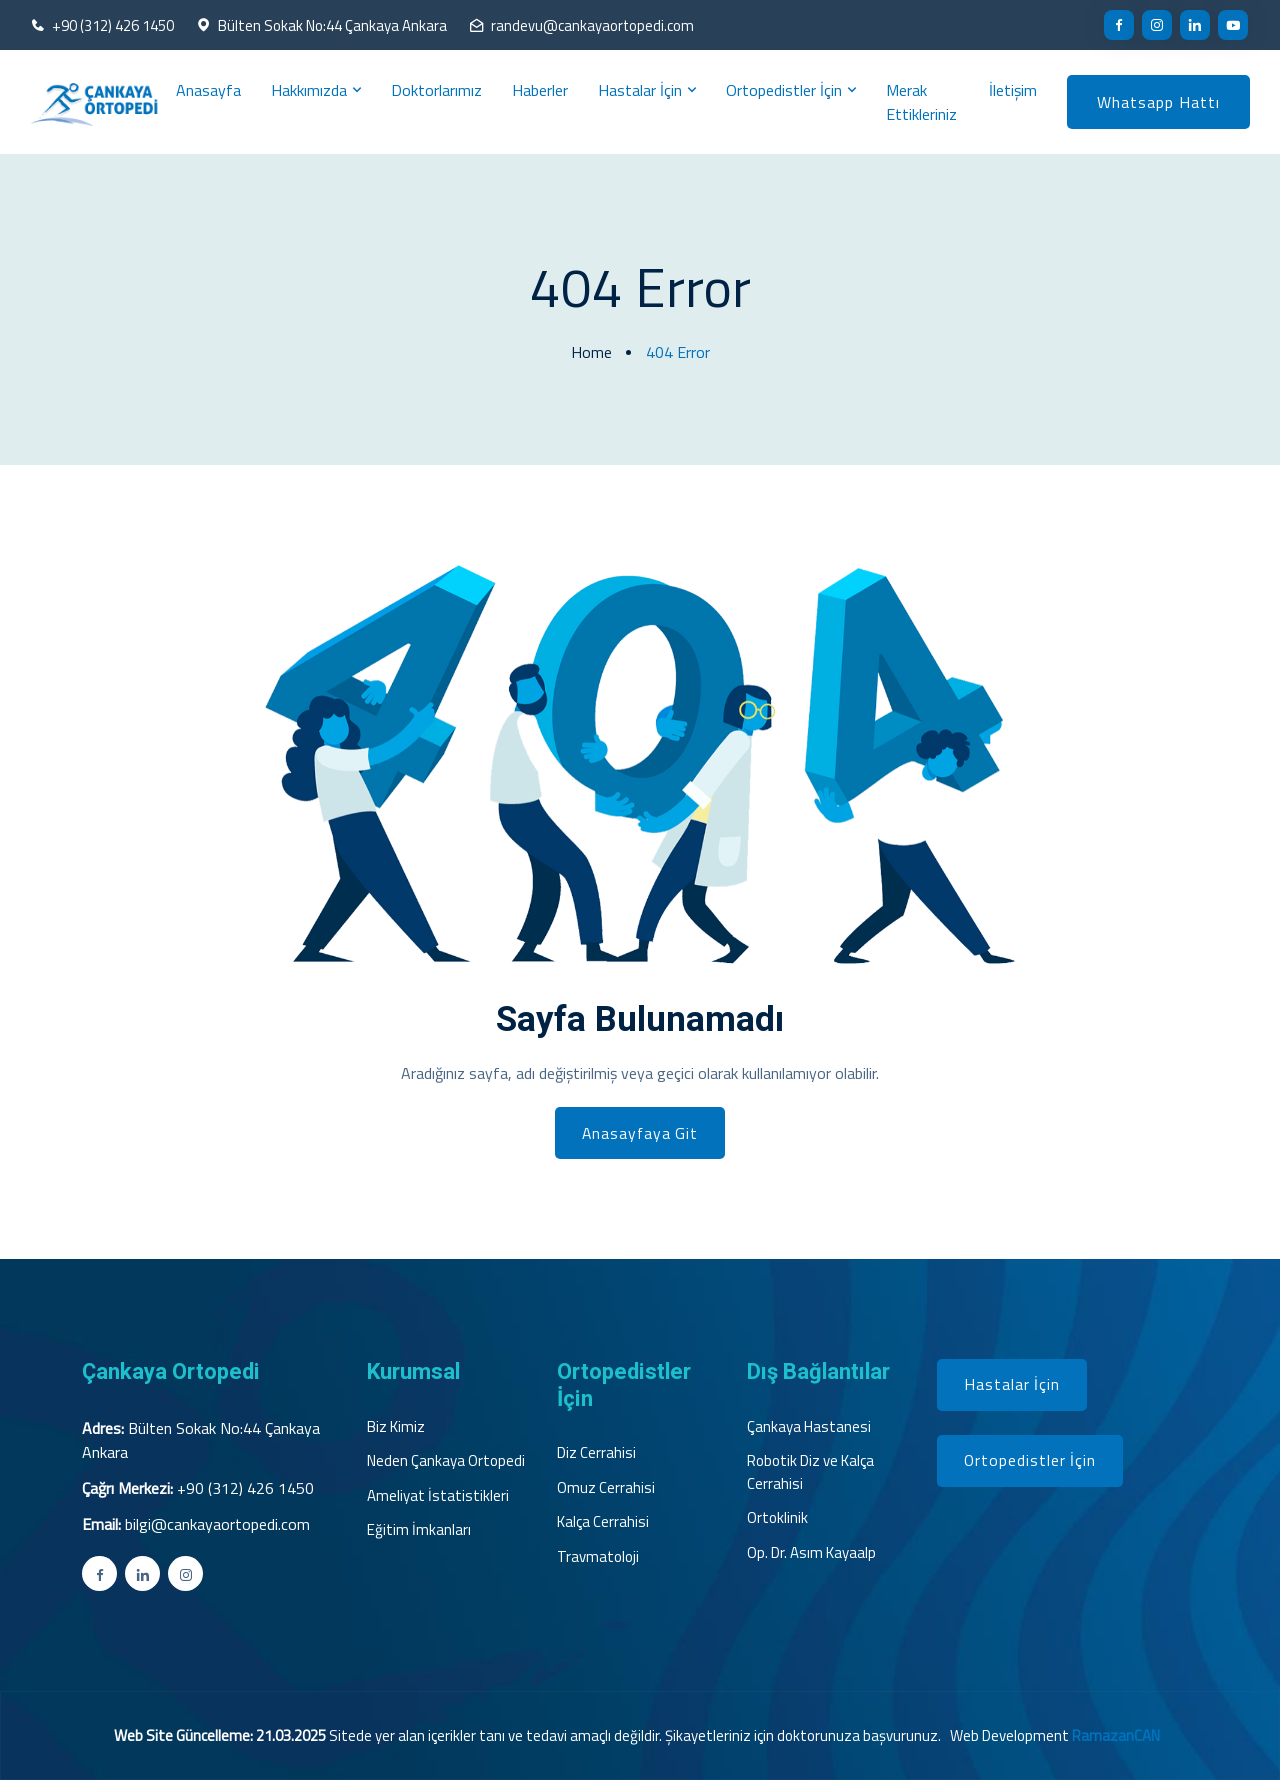 The height and width of the screenshot is (1781, 1280). Describe the element at coordinates (593, 26) in the screenshot. I see `randevu@cankayaortopedi.com` at that location.